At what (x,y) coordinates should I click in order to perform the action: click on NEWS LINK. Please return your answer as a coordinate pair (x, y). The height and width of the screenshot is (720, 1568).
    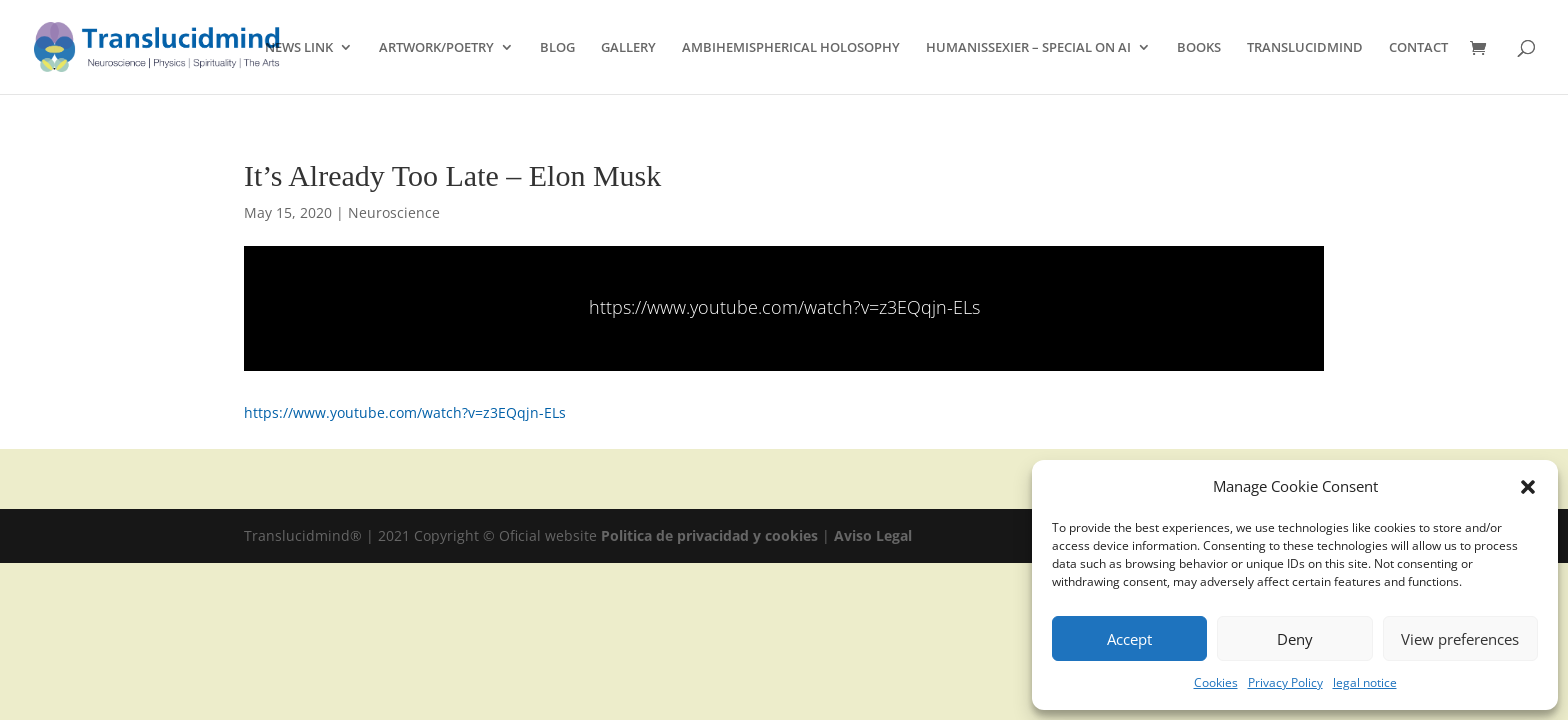
    Looking at the image, I should click on (299, 48).